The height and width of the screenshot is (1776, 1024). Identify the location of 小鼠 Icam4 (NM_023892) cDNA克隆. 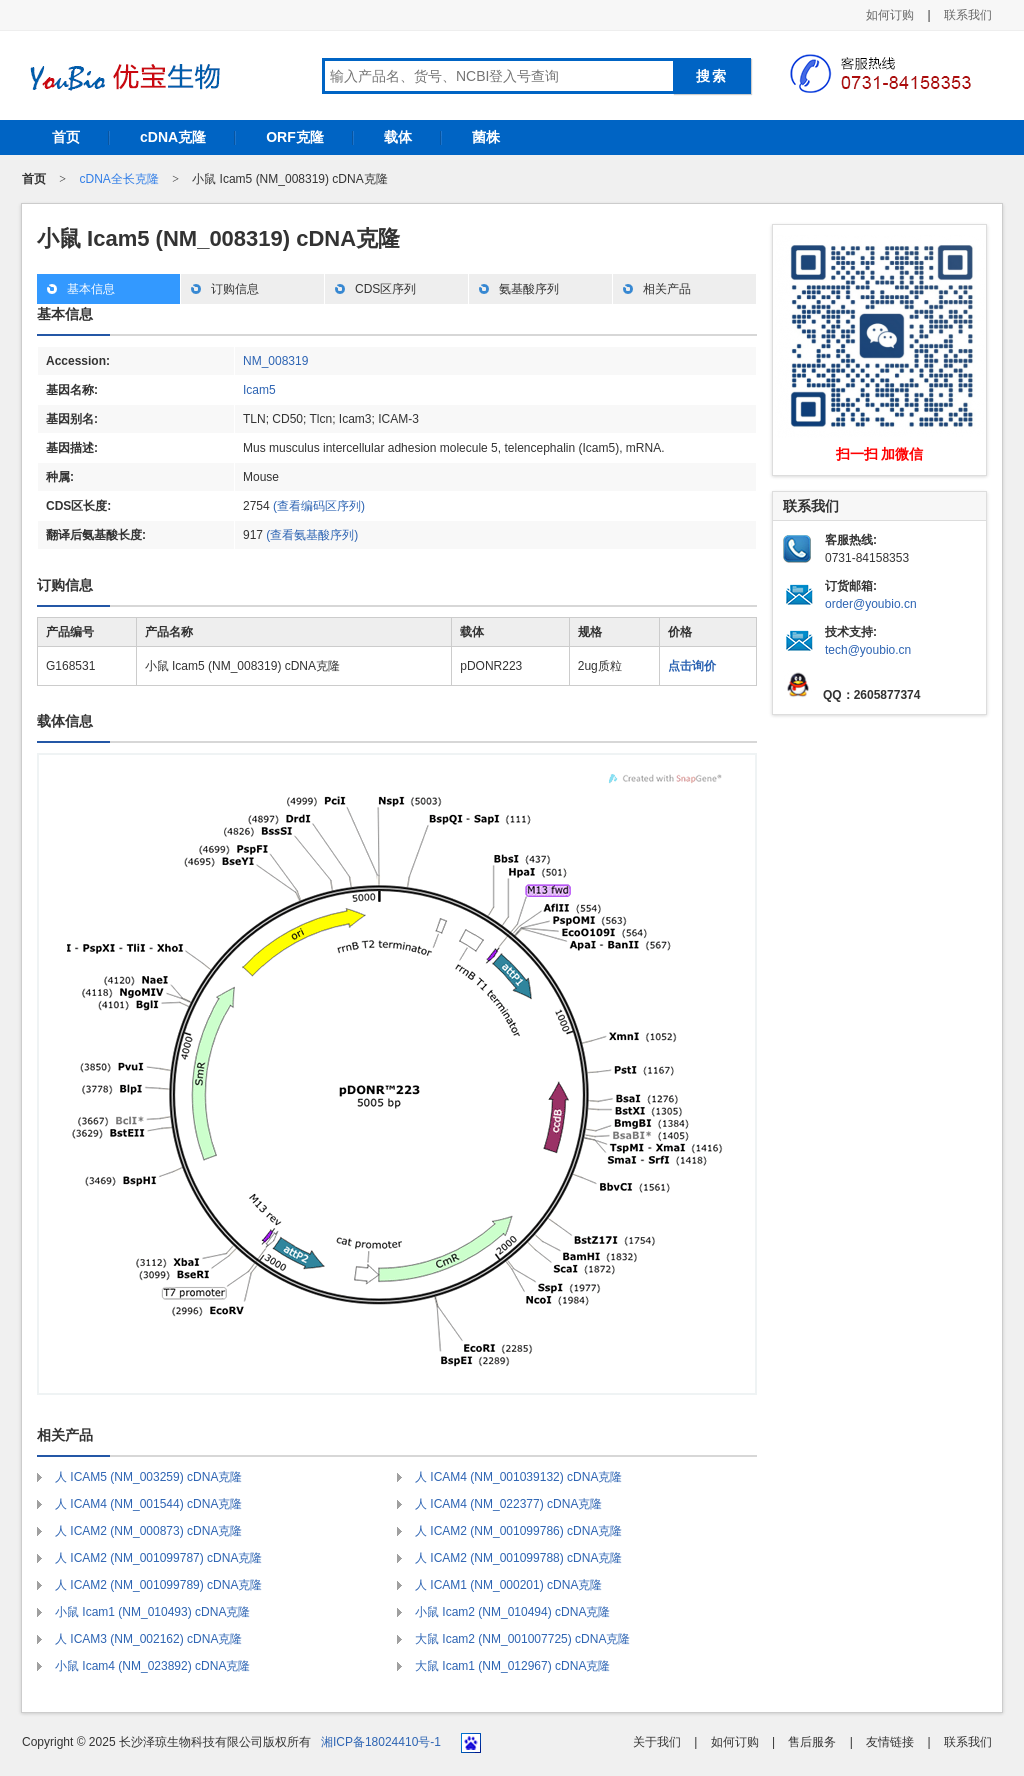
(152, 1666).